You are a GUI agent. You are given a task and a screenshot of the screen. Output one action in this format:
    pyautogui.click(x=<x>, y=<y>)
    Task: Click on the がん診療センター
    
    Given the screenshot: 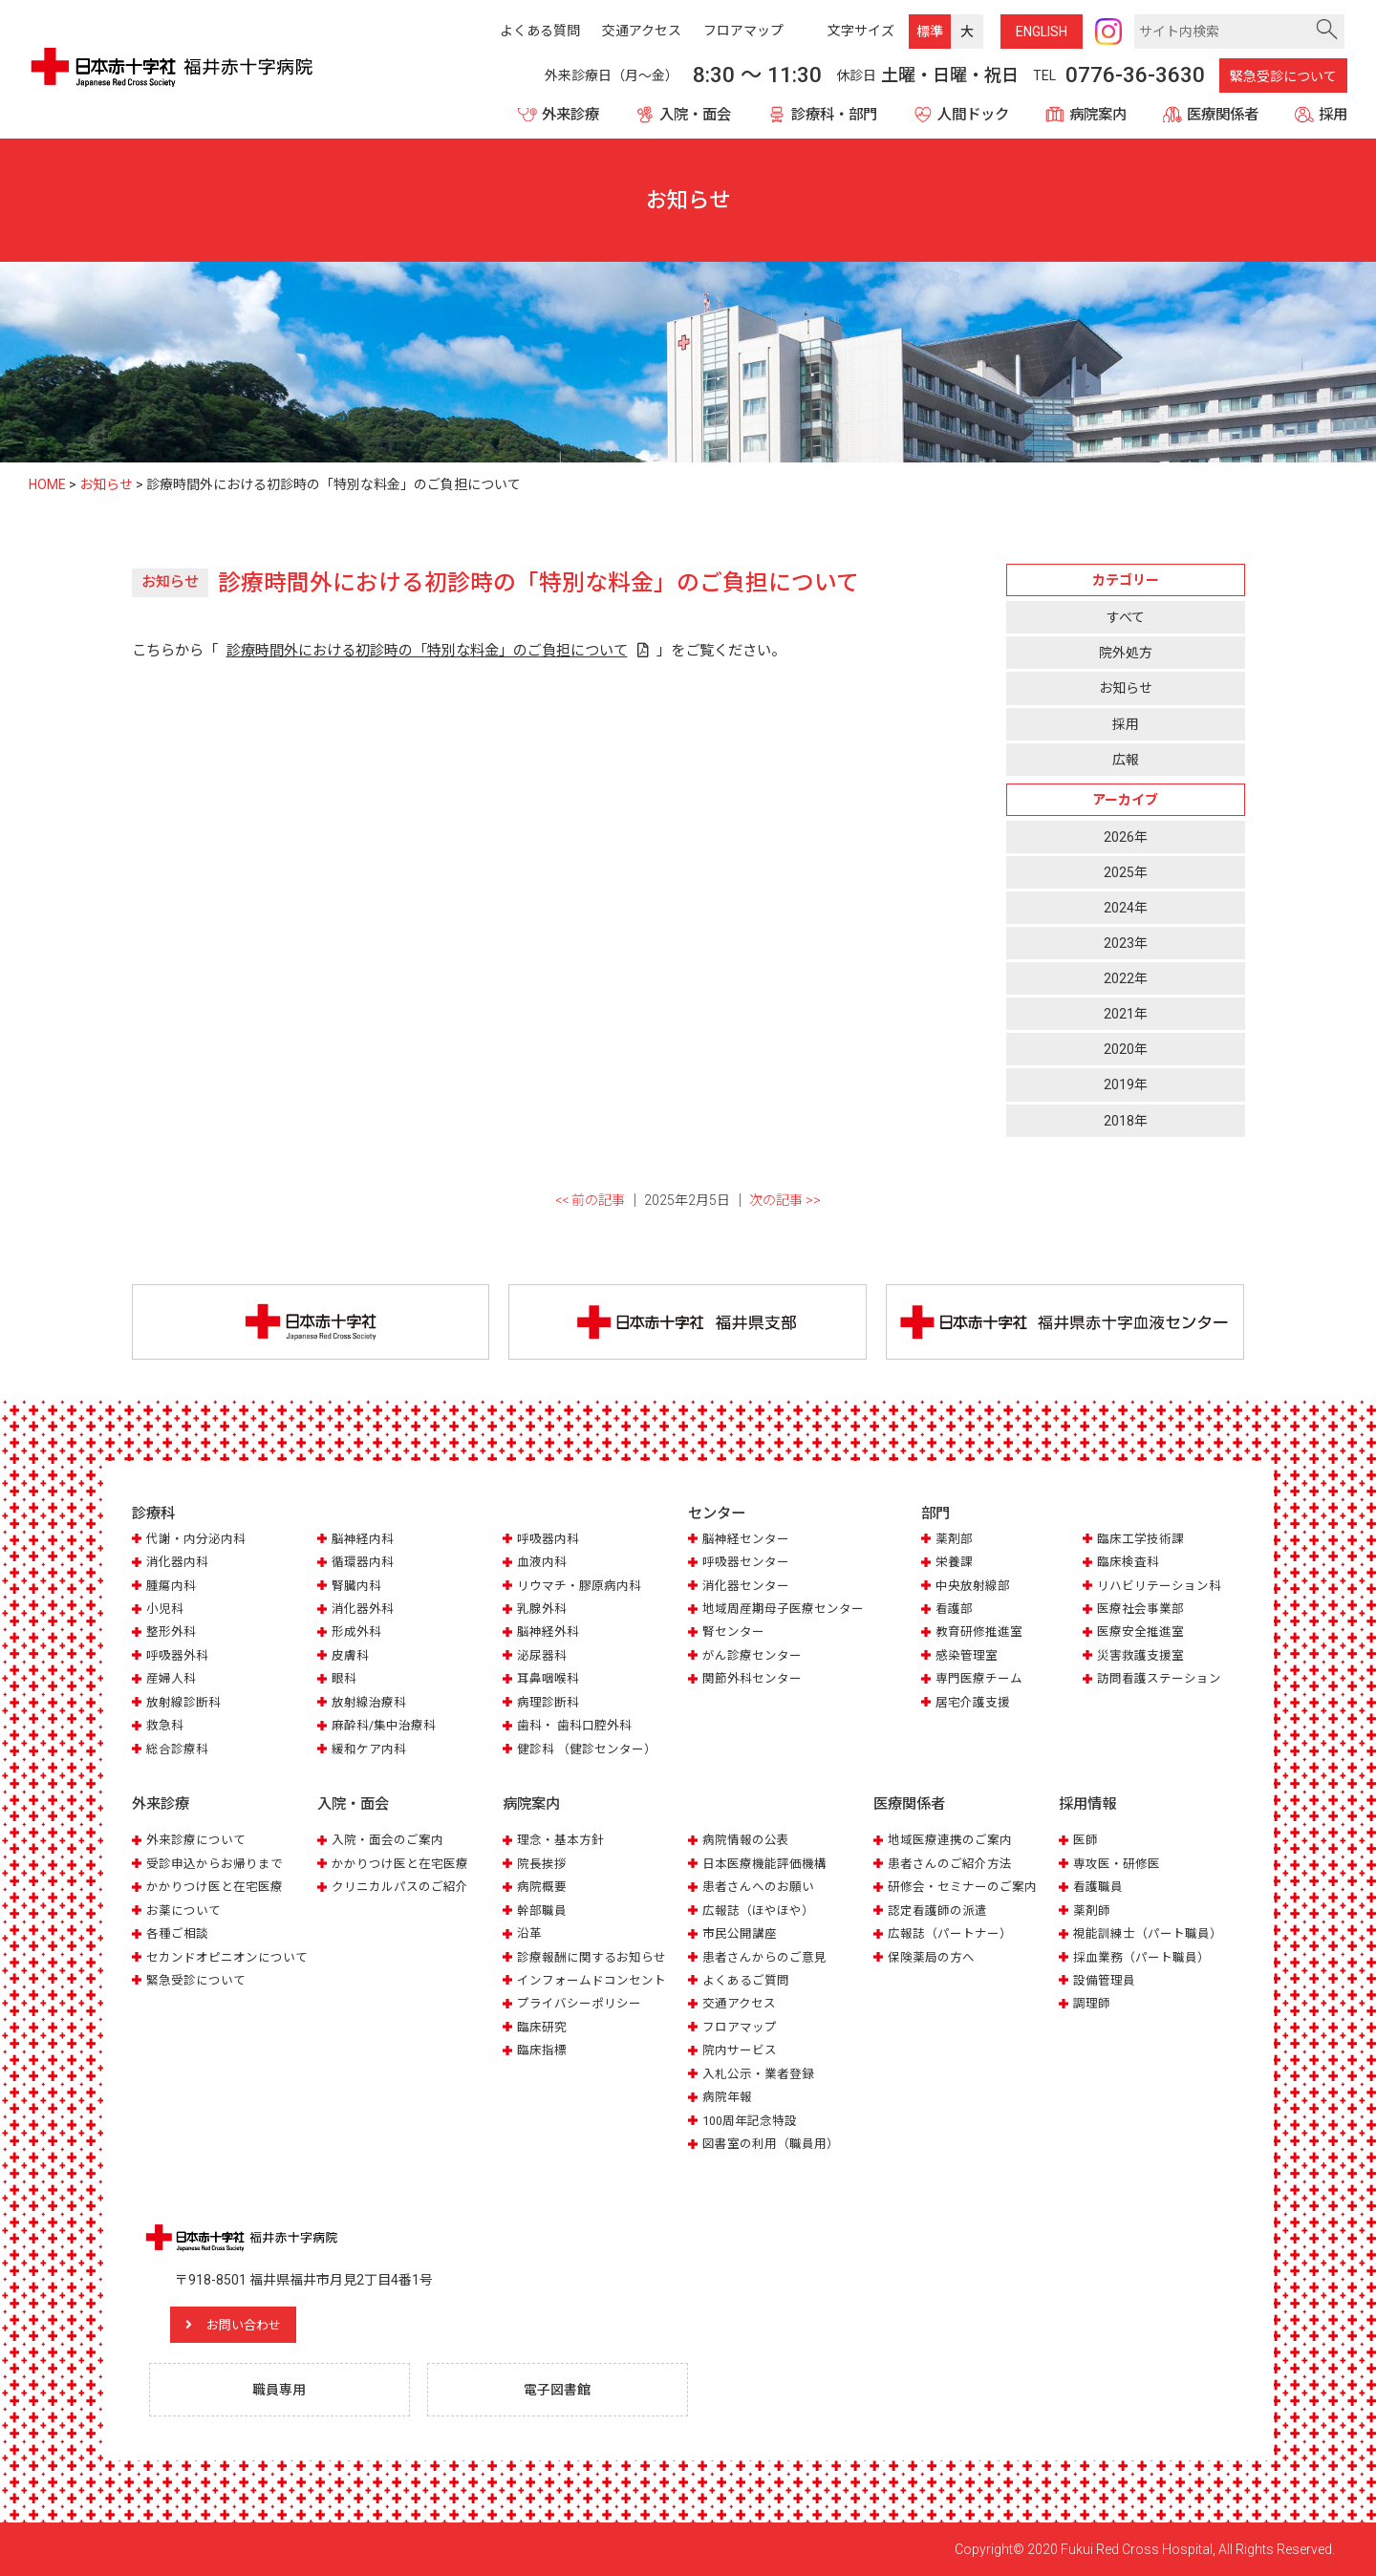 What is the action you would take?
    pyautogui.click(x=752, y=1656)
    